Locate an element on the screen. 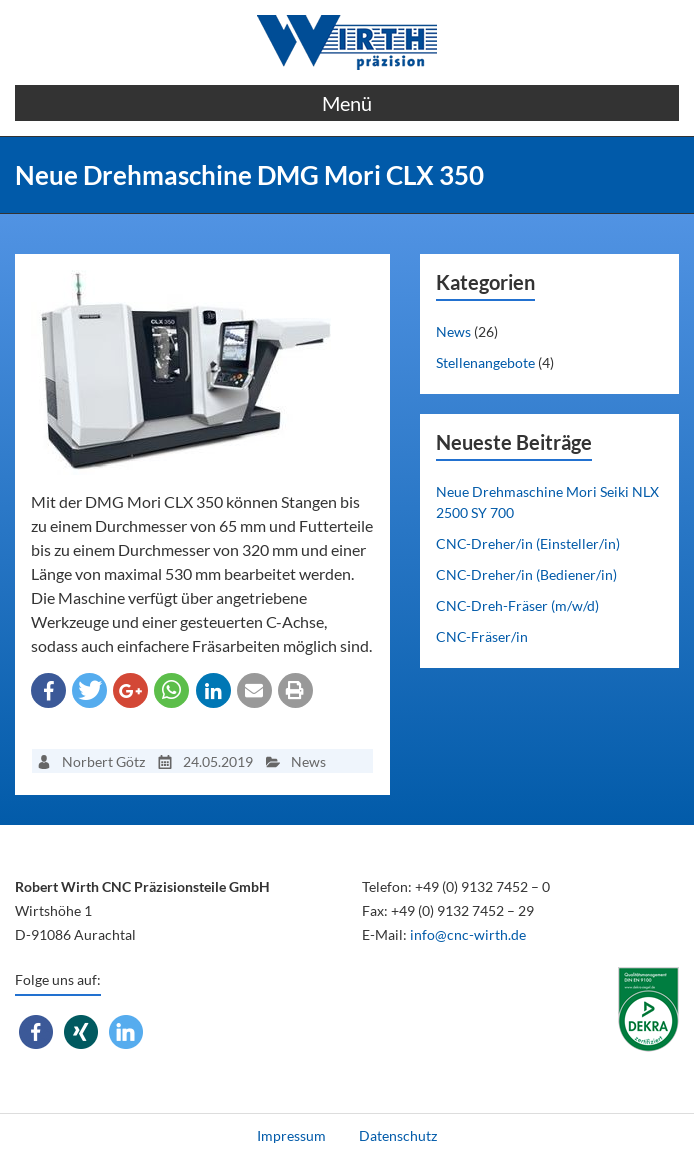 This screenshot has height=1158, width=694. [button] is located at coordinates (48, 690).